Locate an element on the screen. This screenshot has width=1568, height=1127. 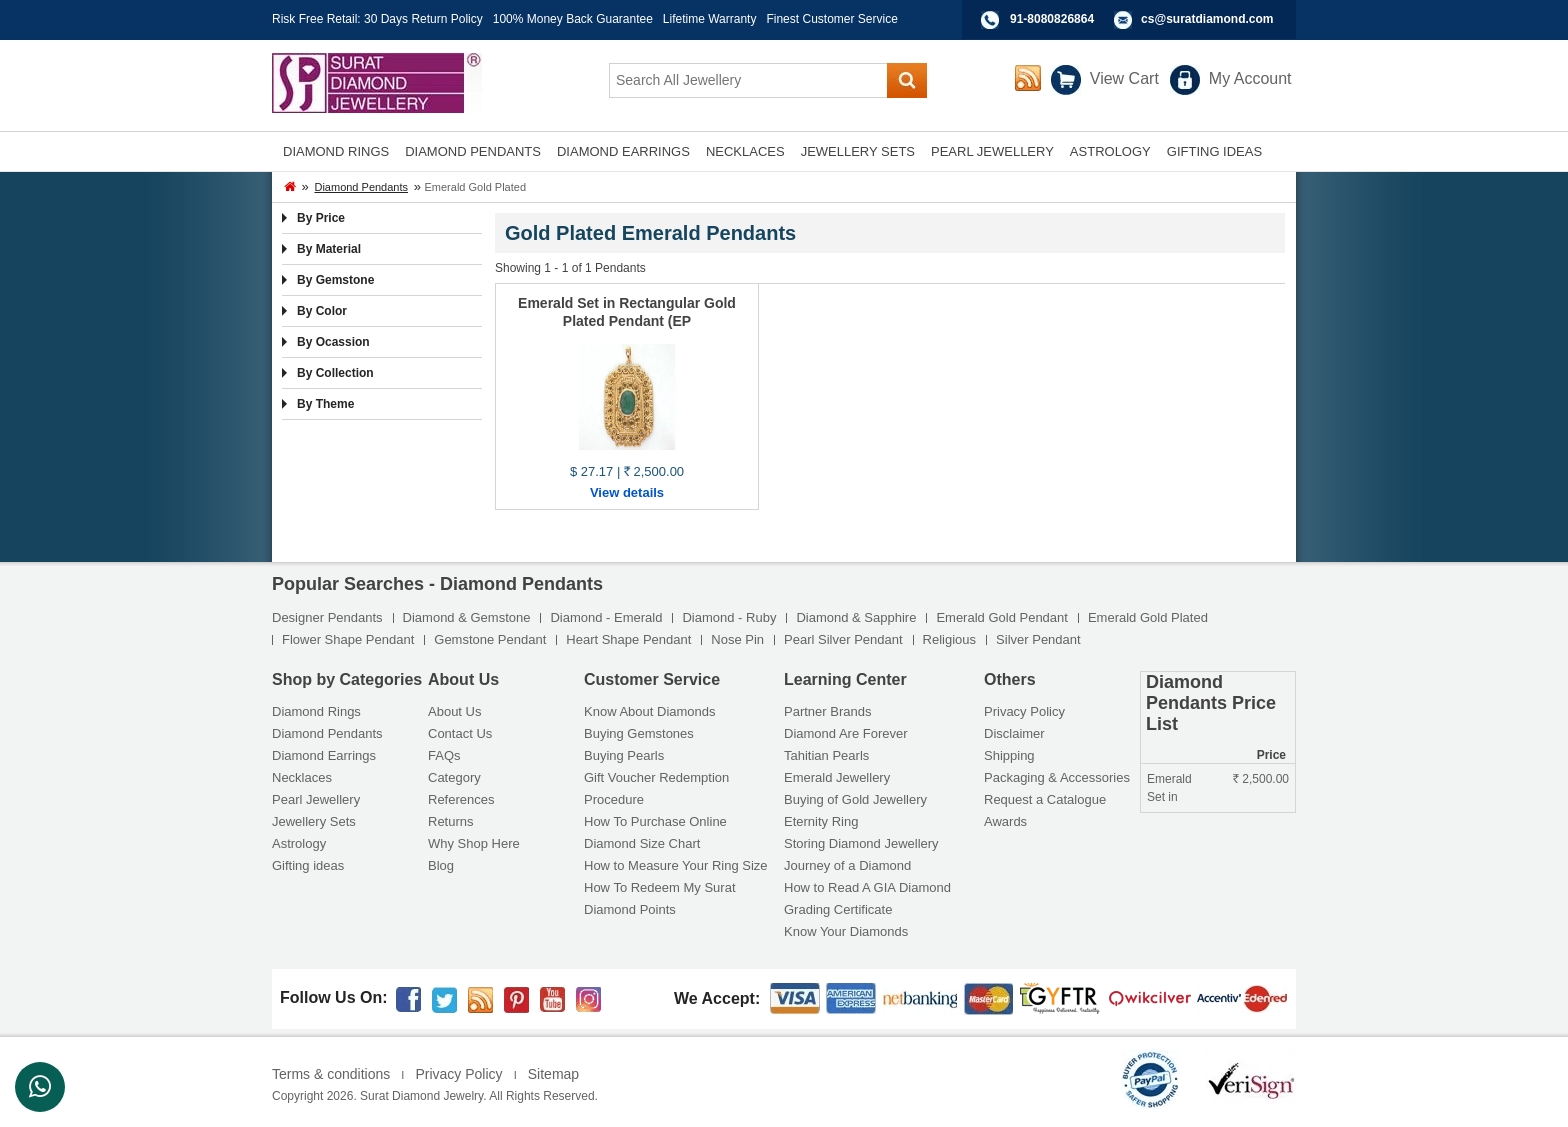
91-8080826864 is located at coordinates (1052, 19).